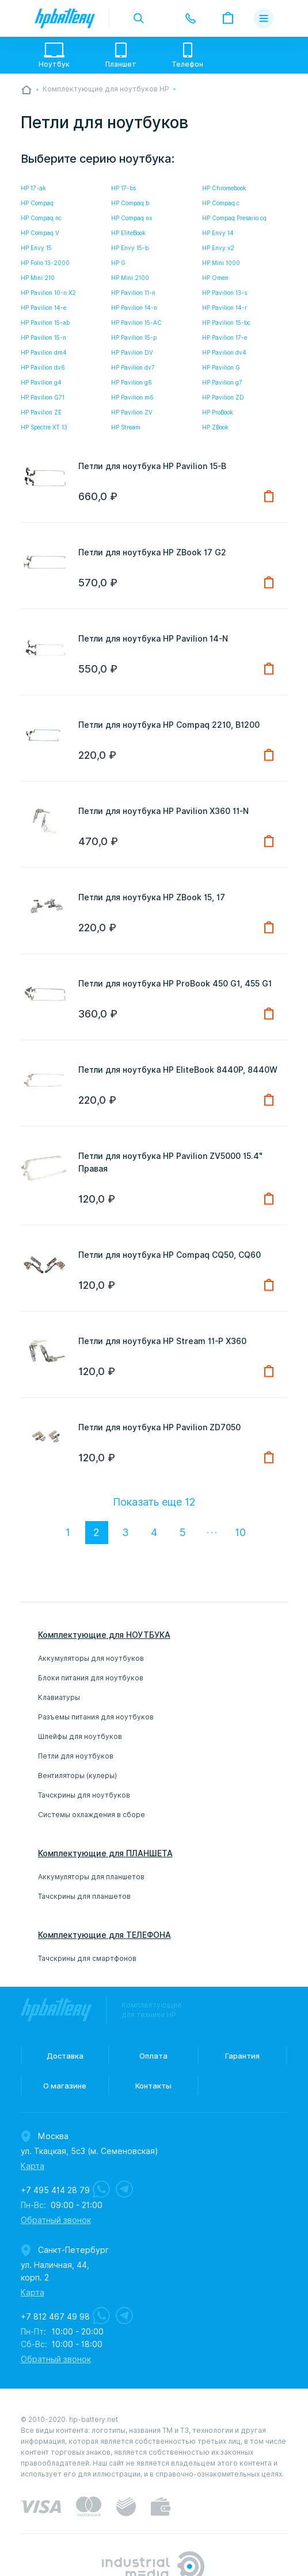 The width and height of the screenshot is (308, 2576). Describe the element at coordinates (226, 322) in the screenshot. I see `HP Pavilion 15-bc` at that location.